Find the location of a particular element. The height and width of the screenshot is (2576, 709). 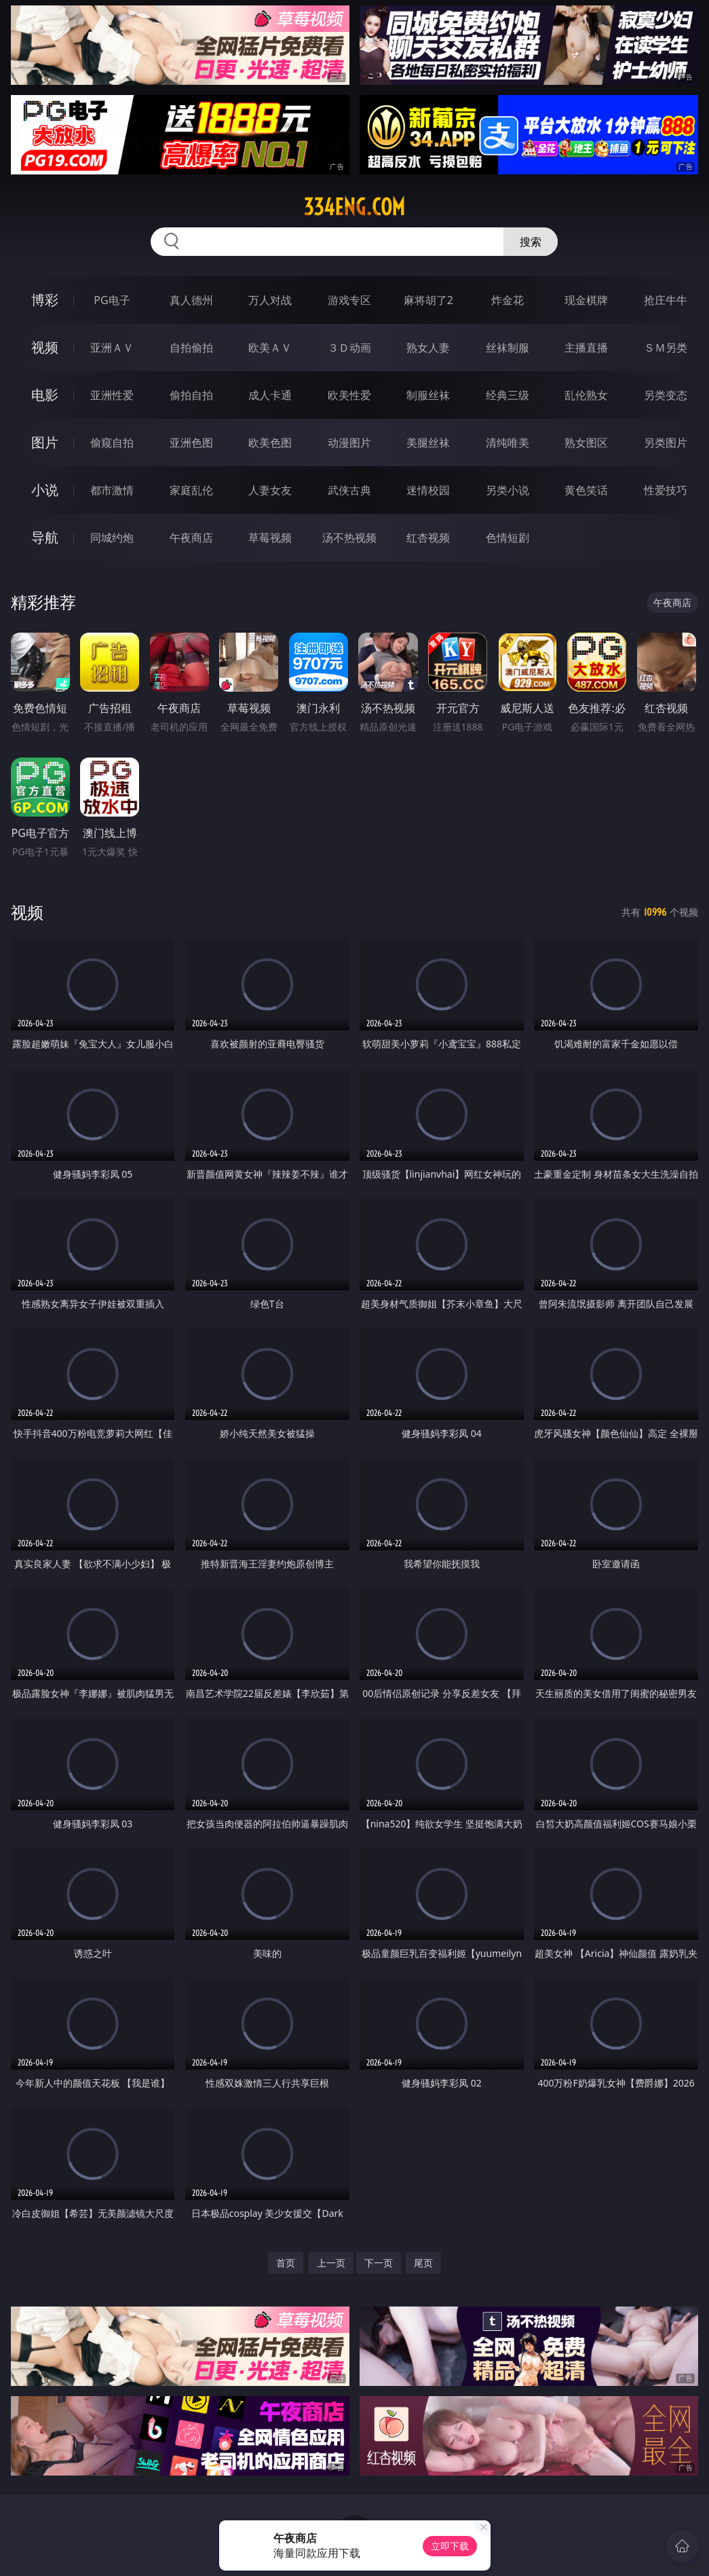

另类小说 is located at coordinates (507, 490).